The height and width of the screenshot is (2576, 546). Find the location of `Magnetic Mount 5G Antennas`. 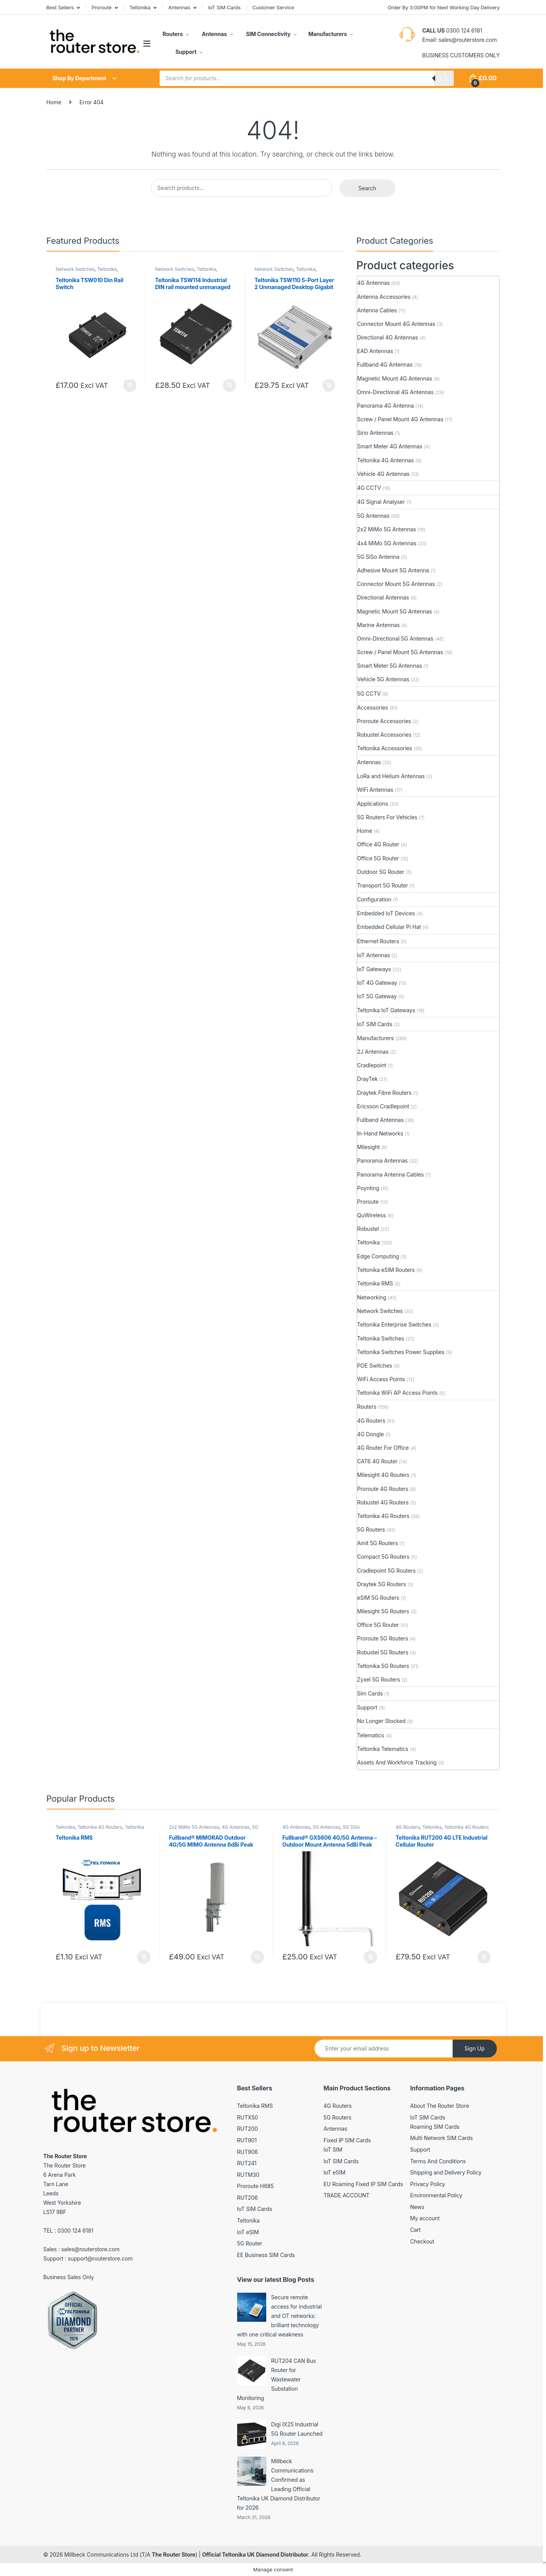

Magnetic Mount 5G Antennas is located at coordinates (394, 611).